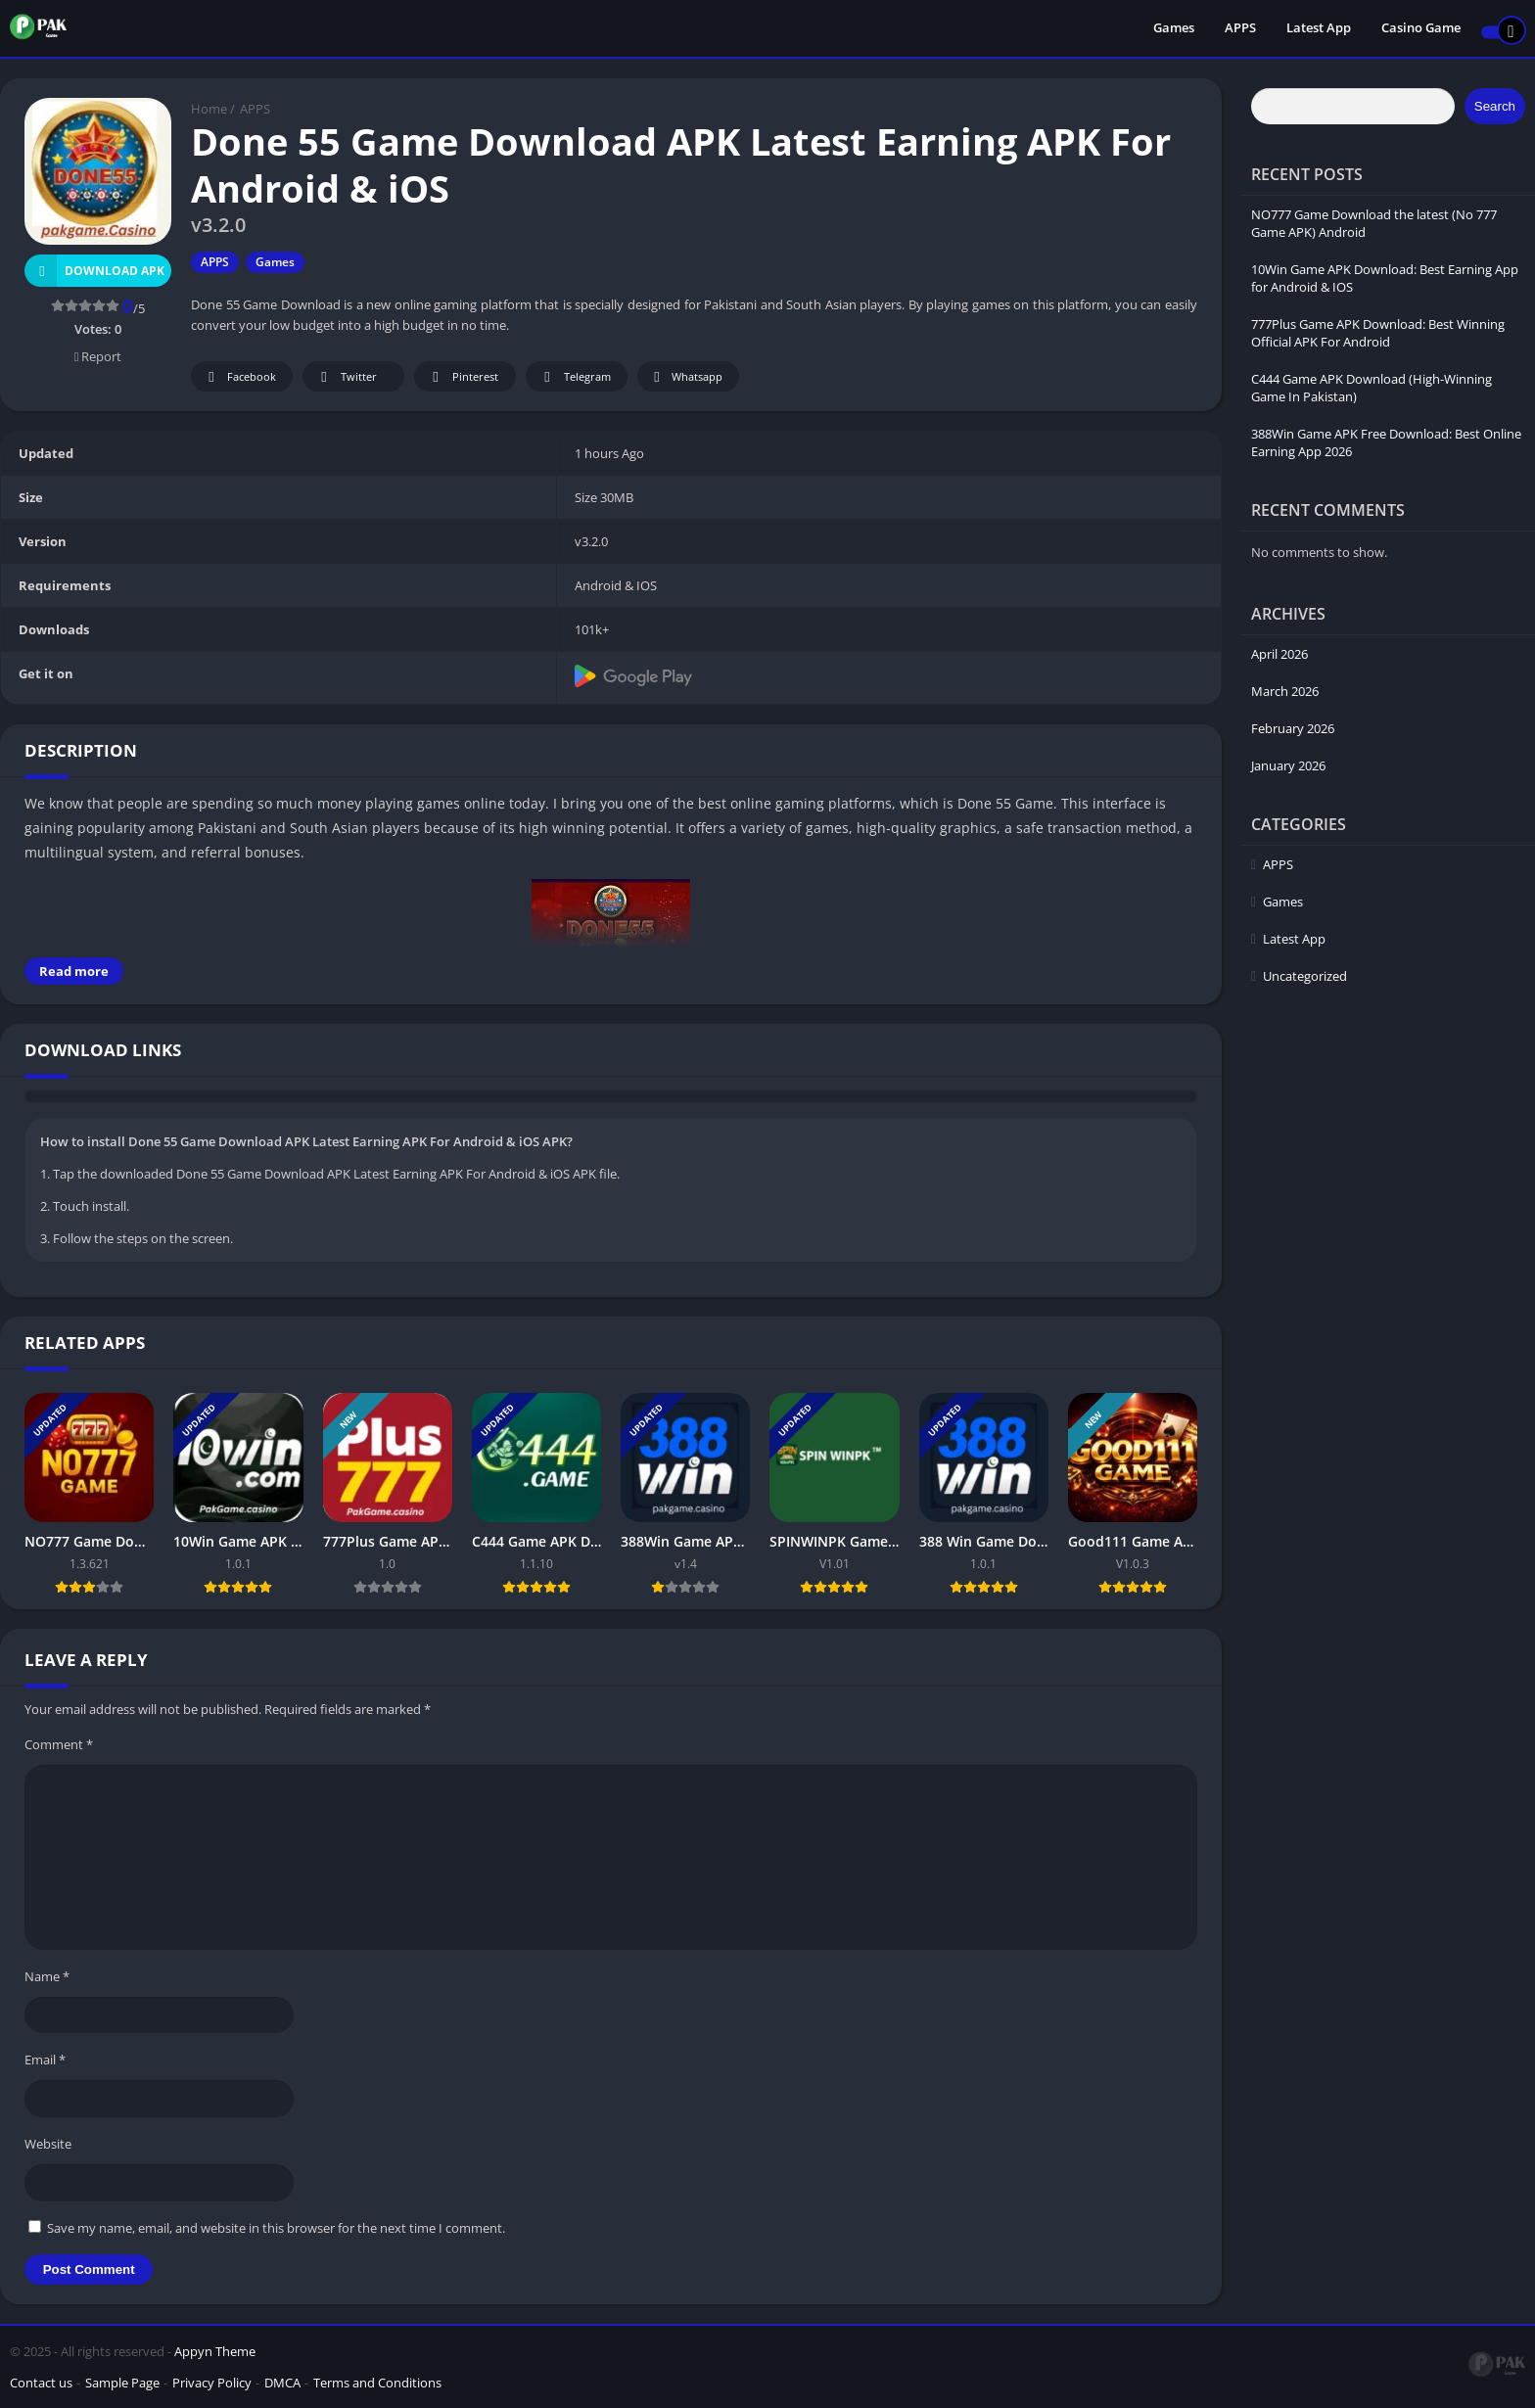 This screenshot has width=1535, height=2408. What do you see at coordinates (276, 2228) in the screenshot?
I see `Save my name, email, and website in this browser for the next time I comment.` at bounding box center [276, 2228].